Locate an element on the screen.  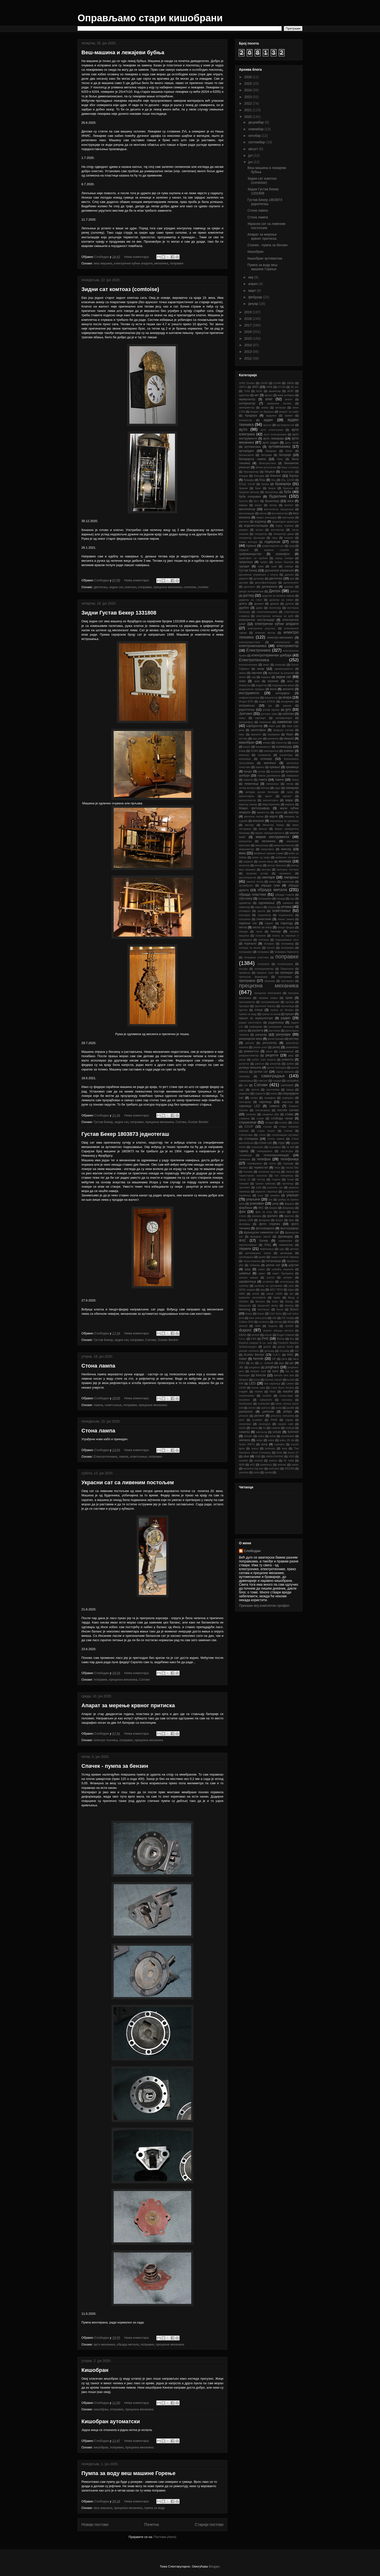
ауто is located at coordinates (243, 429).